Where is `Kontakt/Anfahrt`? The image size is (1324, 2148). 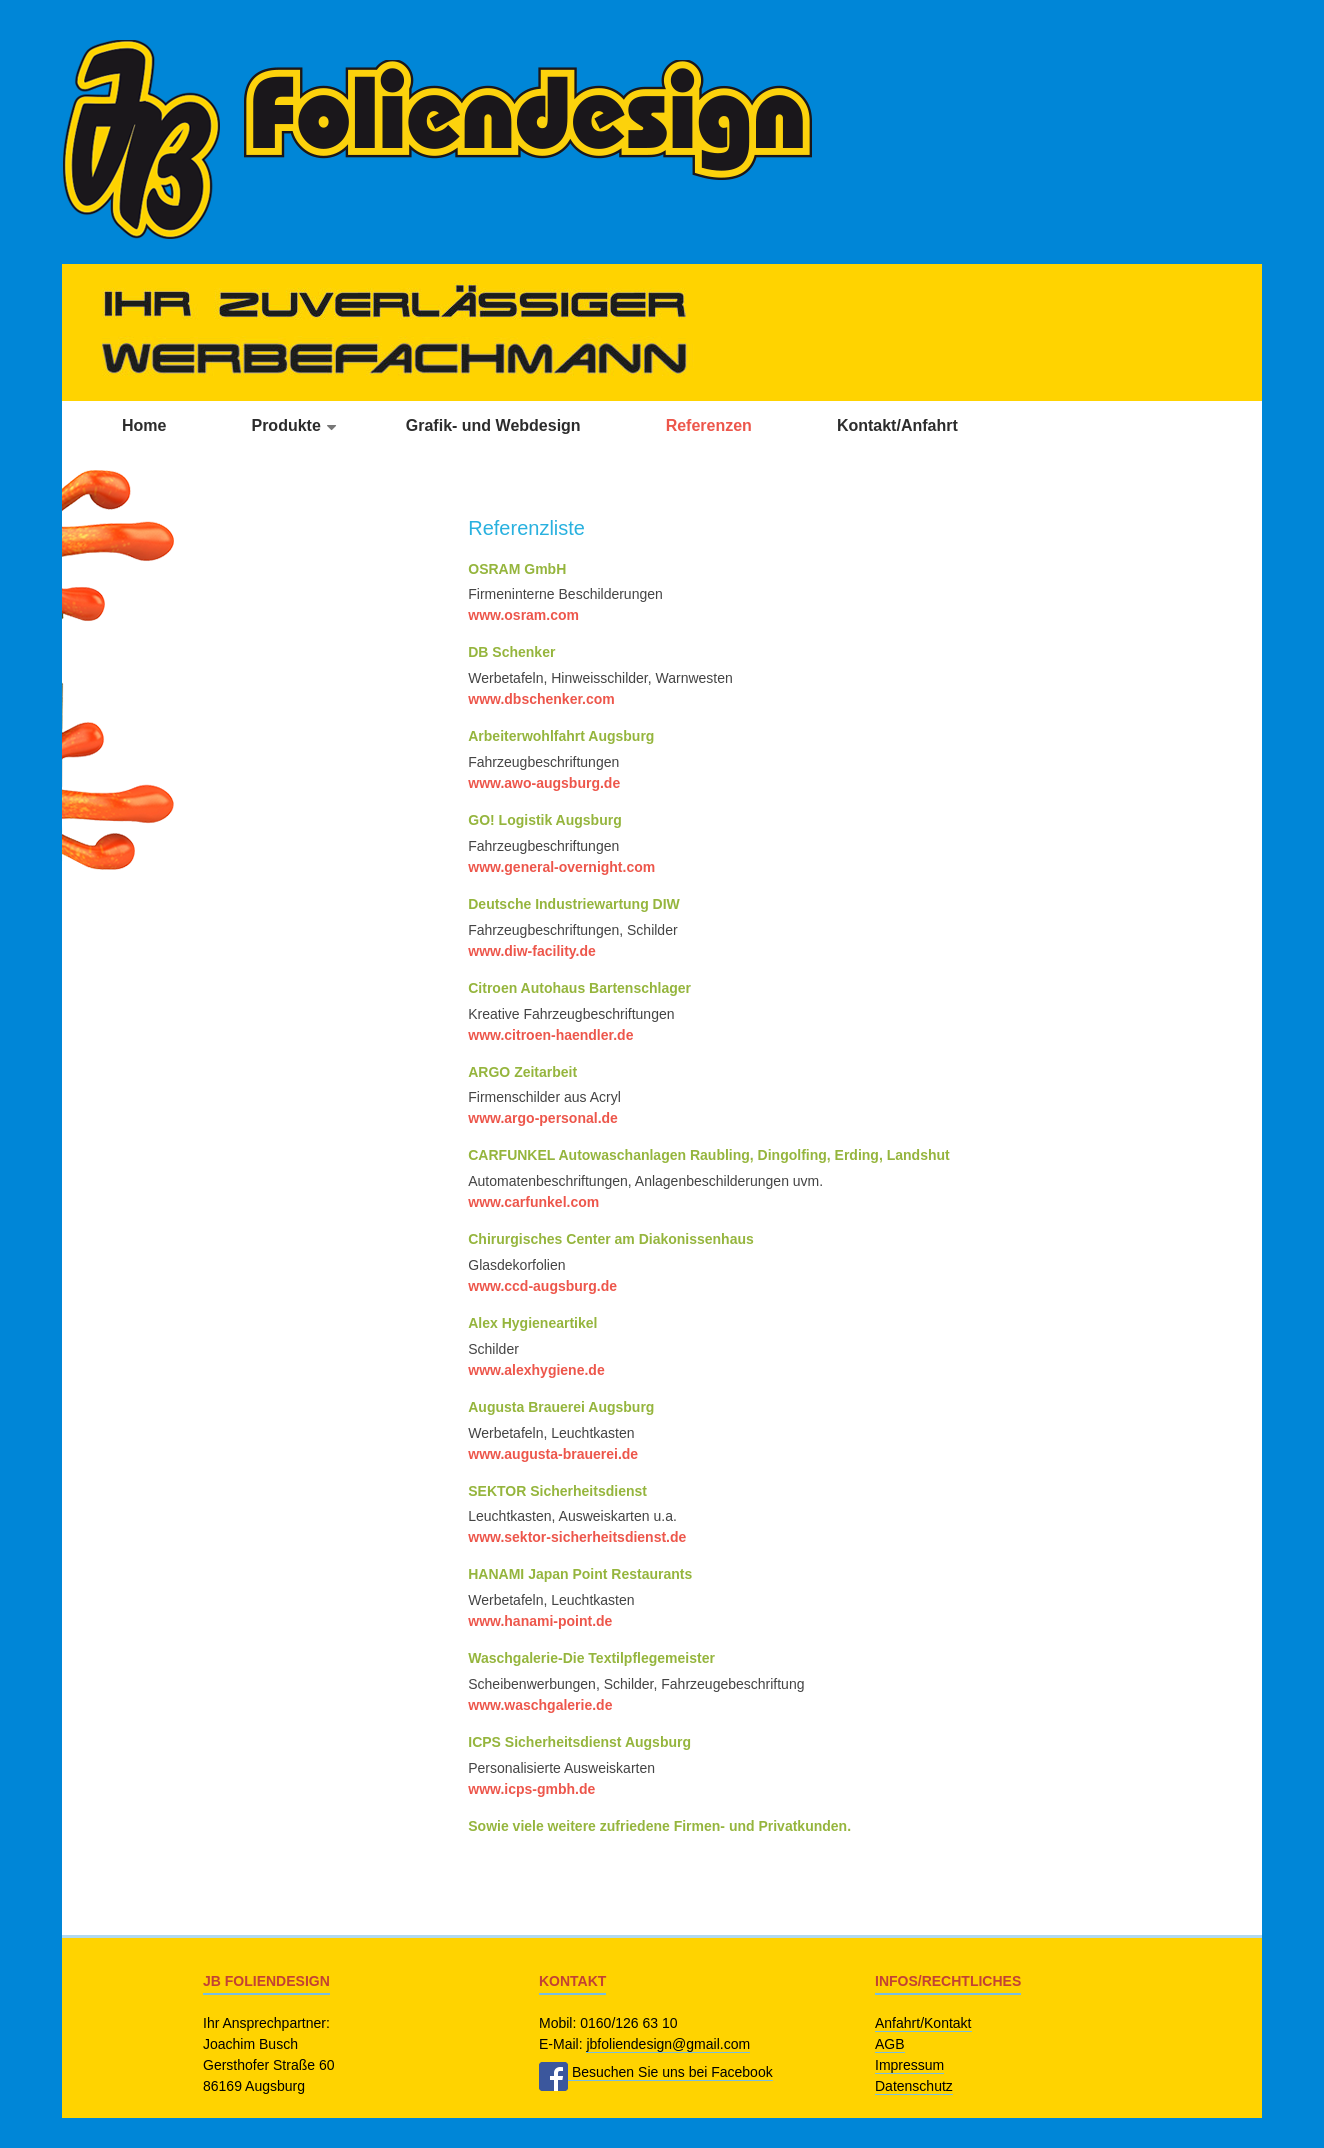 Kontakt/Anfahrt is located at coordinates (897, 425).